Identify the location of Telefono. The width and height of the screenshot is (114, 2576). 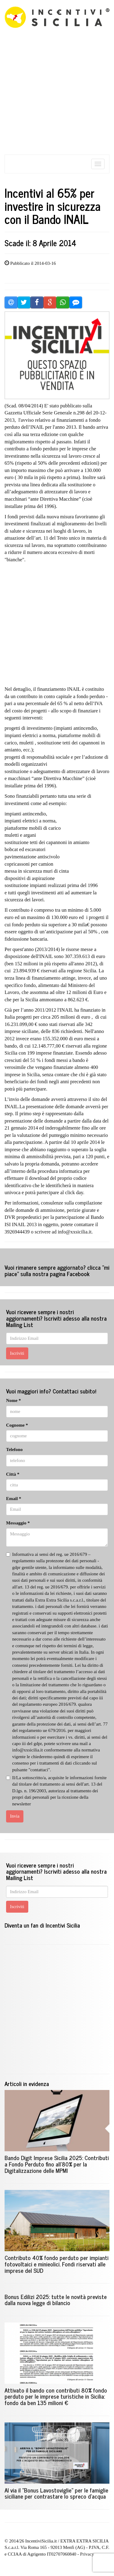
(14, 1449).